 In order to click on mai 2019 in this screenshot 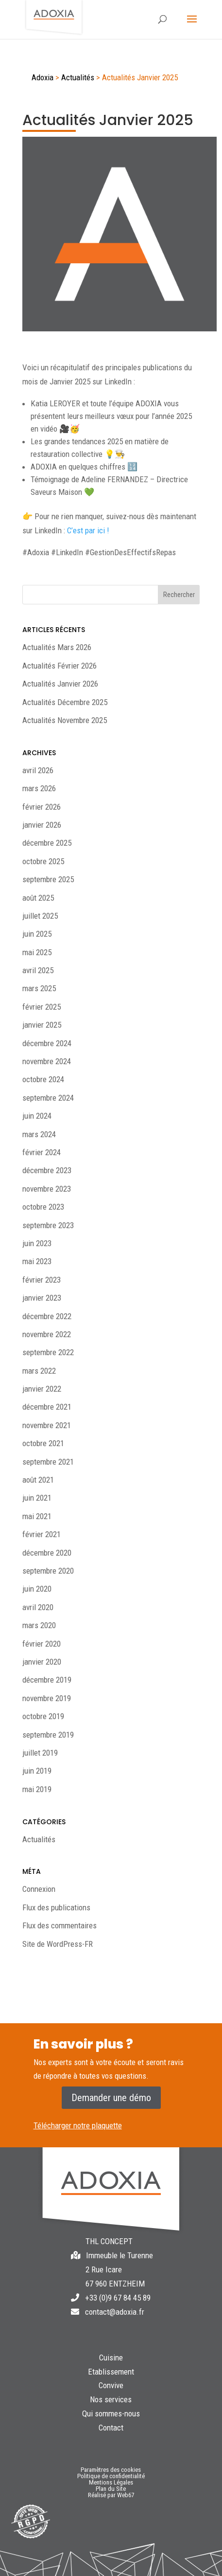, I will do `click(36, 1789)`.